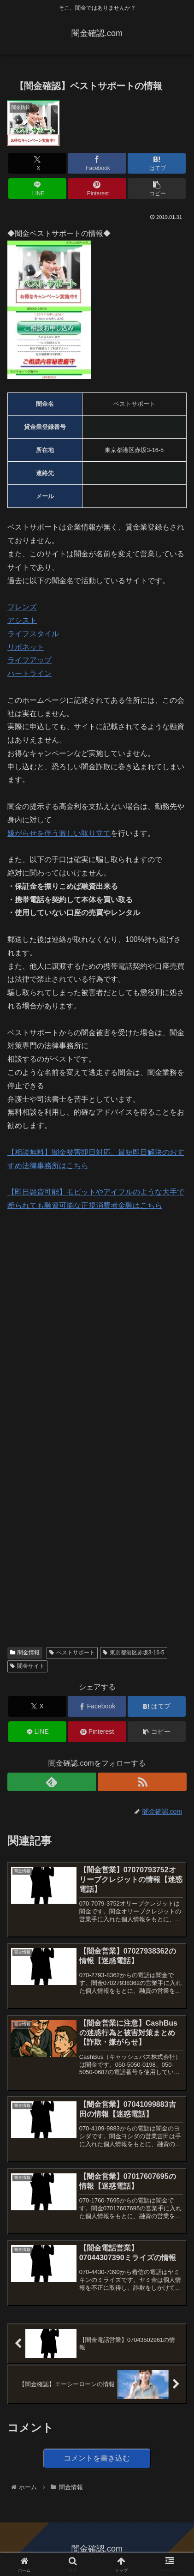  What do you see at coordinates (133, 1652) in the screenshot?
I see `東京都港区赤坂3-16-5` at bounding box center [133, 1652].